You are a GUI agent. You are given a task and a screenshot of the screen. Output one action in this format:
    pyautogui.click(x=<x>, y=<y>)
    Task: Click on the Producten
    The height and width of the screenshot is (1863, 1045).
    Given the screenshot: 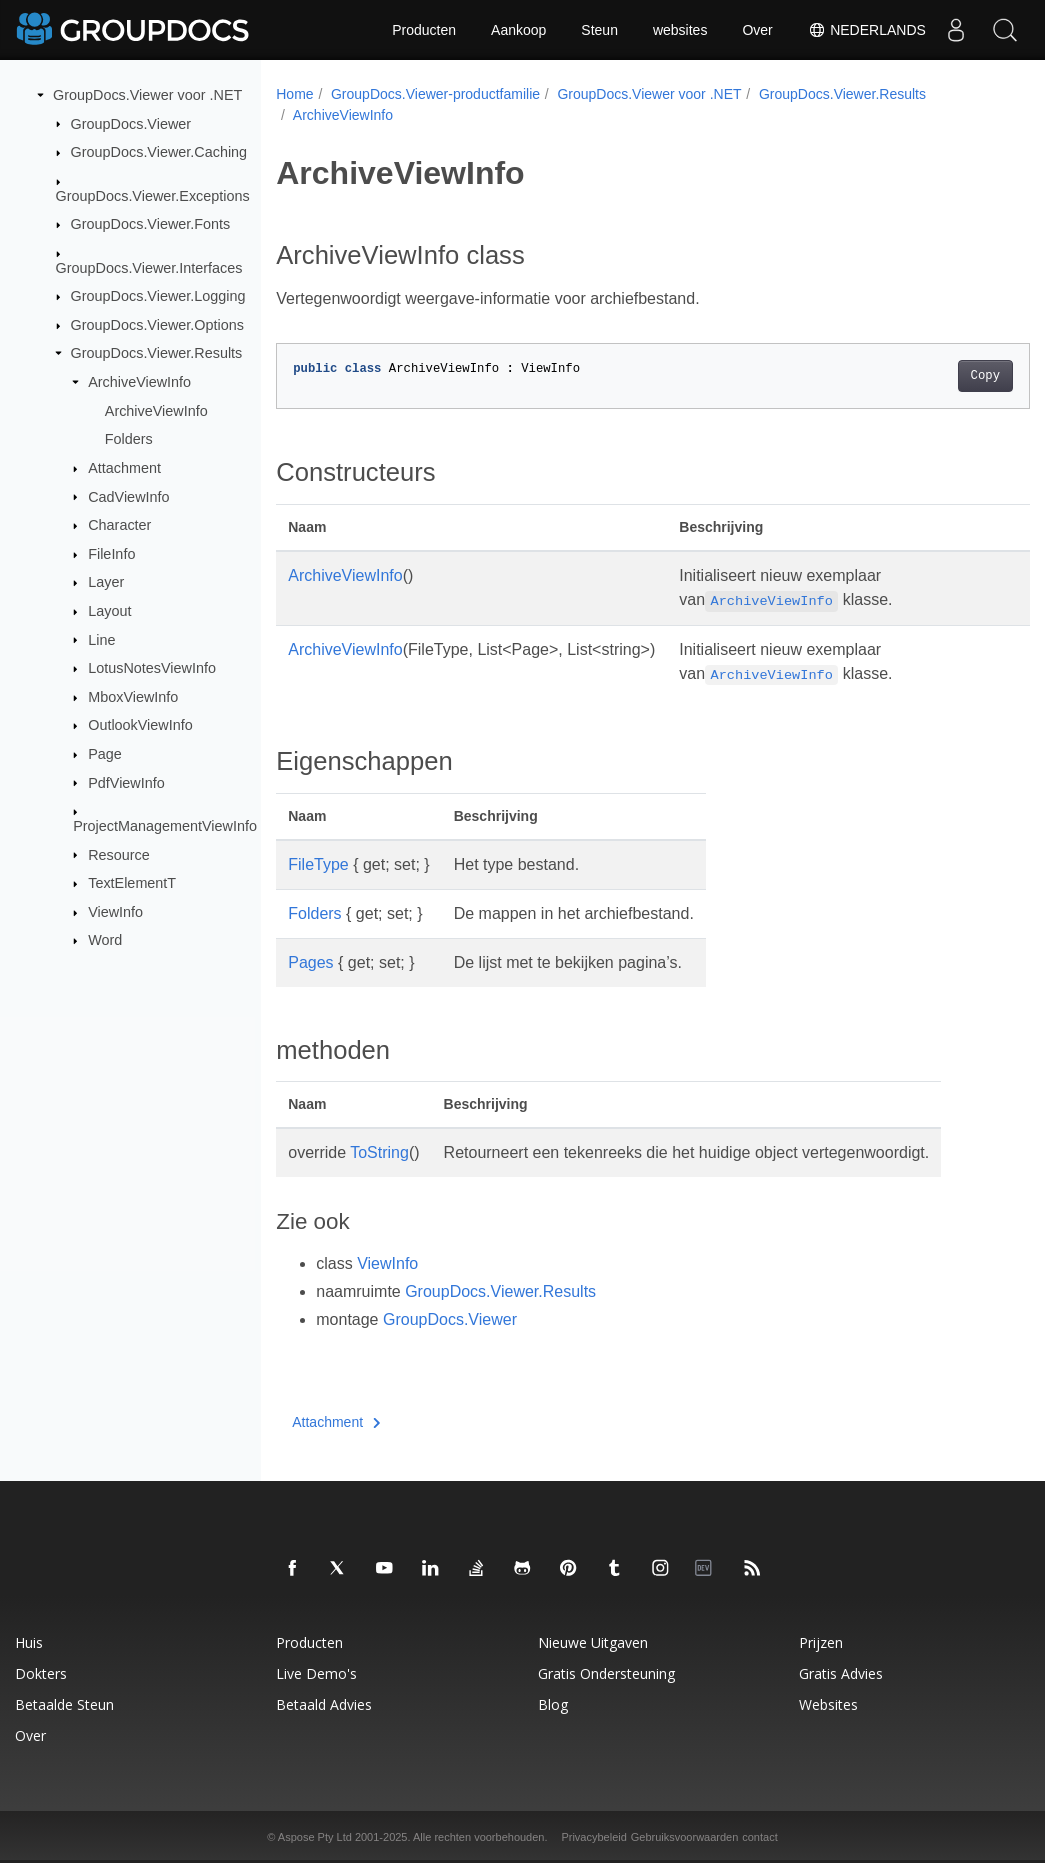 What is the action you would take?
    pyautogui.click(x=424, y=30)
    